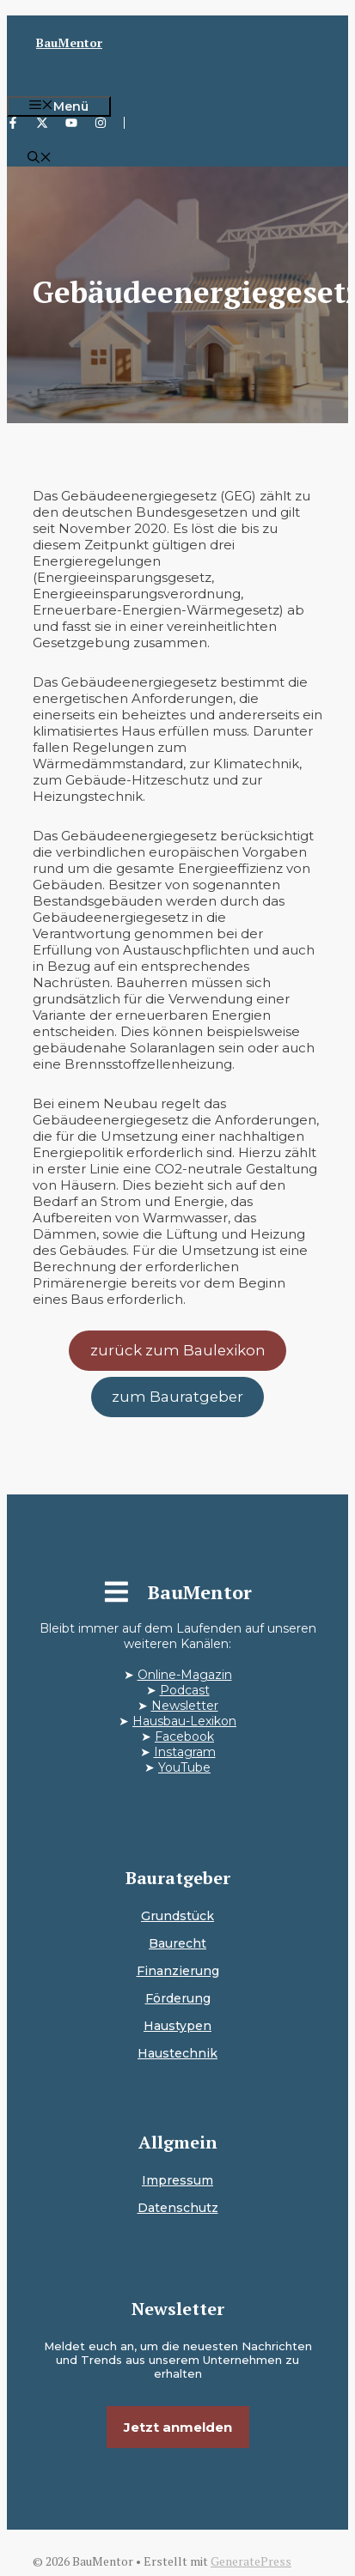 The width and height of the screenshot is (355, 2576). Describe the element at coordinates (178, 2207) in the screenshot. I see `Datenschutz` at that location.